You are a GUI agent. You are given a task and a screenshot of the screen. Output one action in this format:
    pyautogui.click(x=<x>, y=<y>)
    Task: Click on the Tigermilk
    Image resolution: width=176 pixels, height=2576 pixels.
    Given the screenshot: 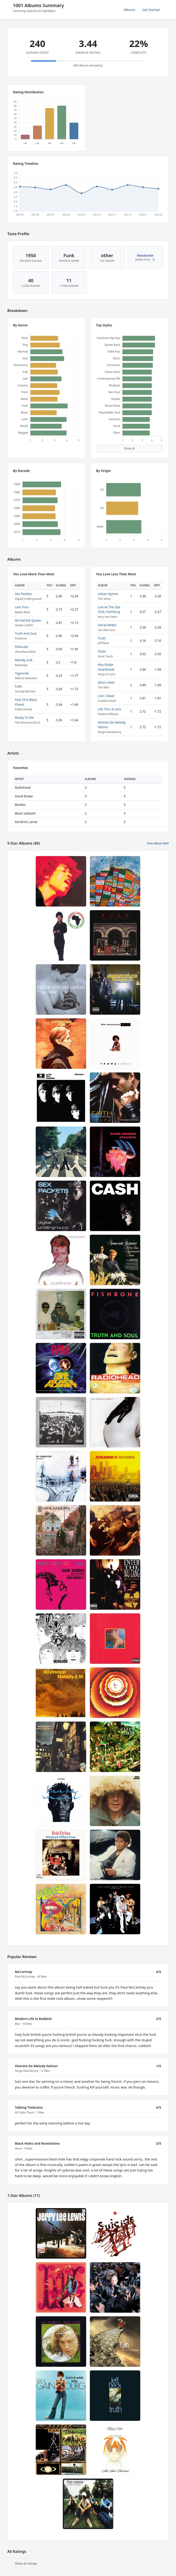 What is the action you would take?
    pyautogui.click(x=22, y=673)
    